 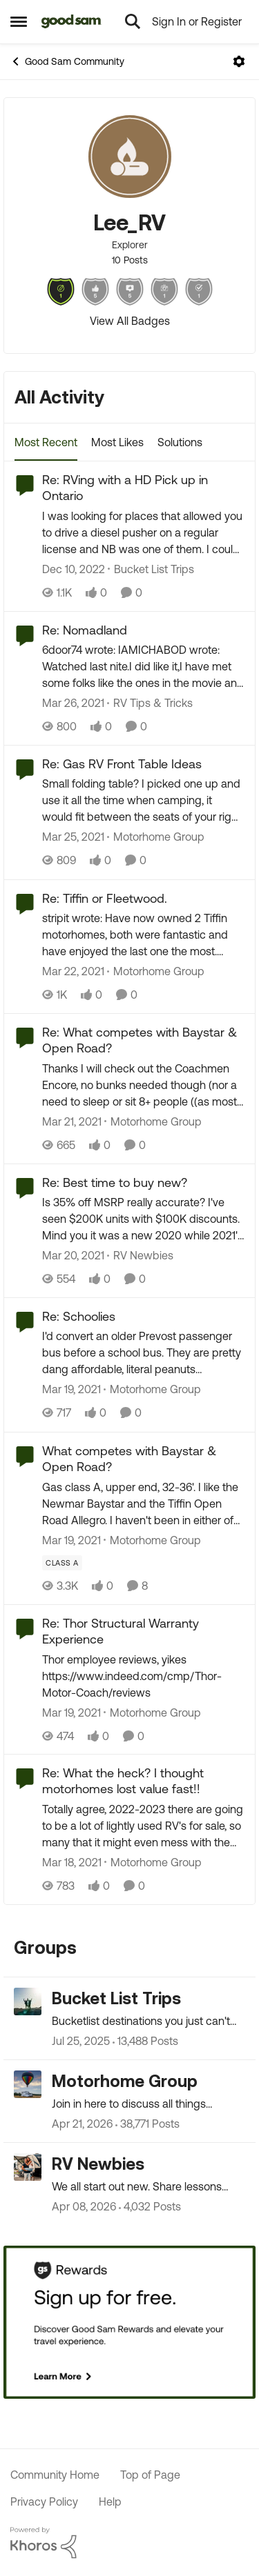 I want to click on Solutions [tab], so click(x=179, y=442).